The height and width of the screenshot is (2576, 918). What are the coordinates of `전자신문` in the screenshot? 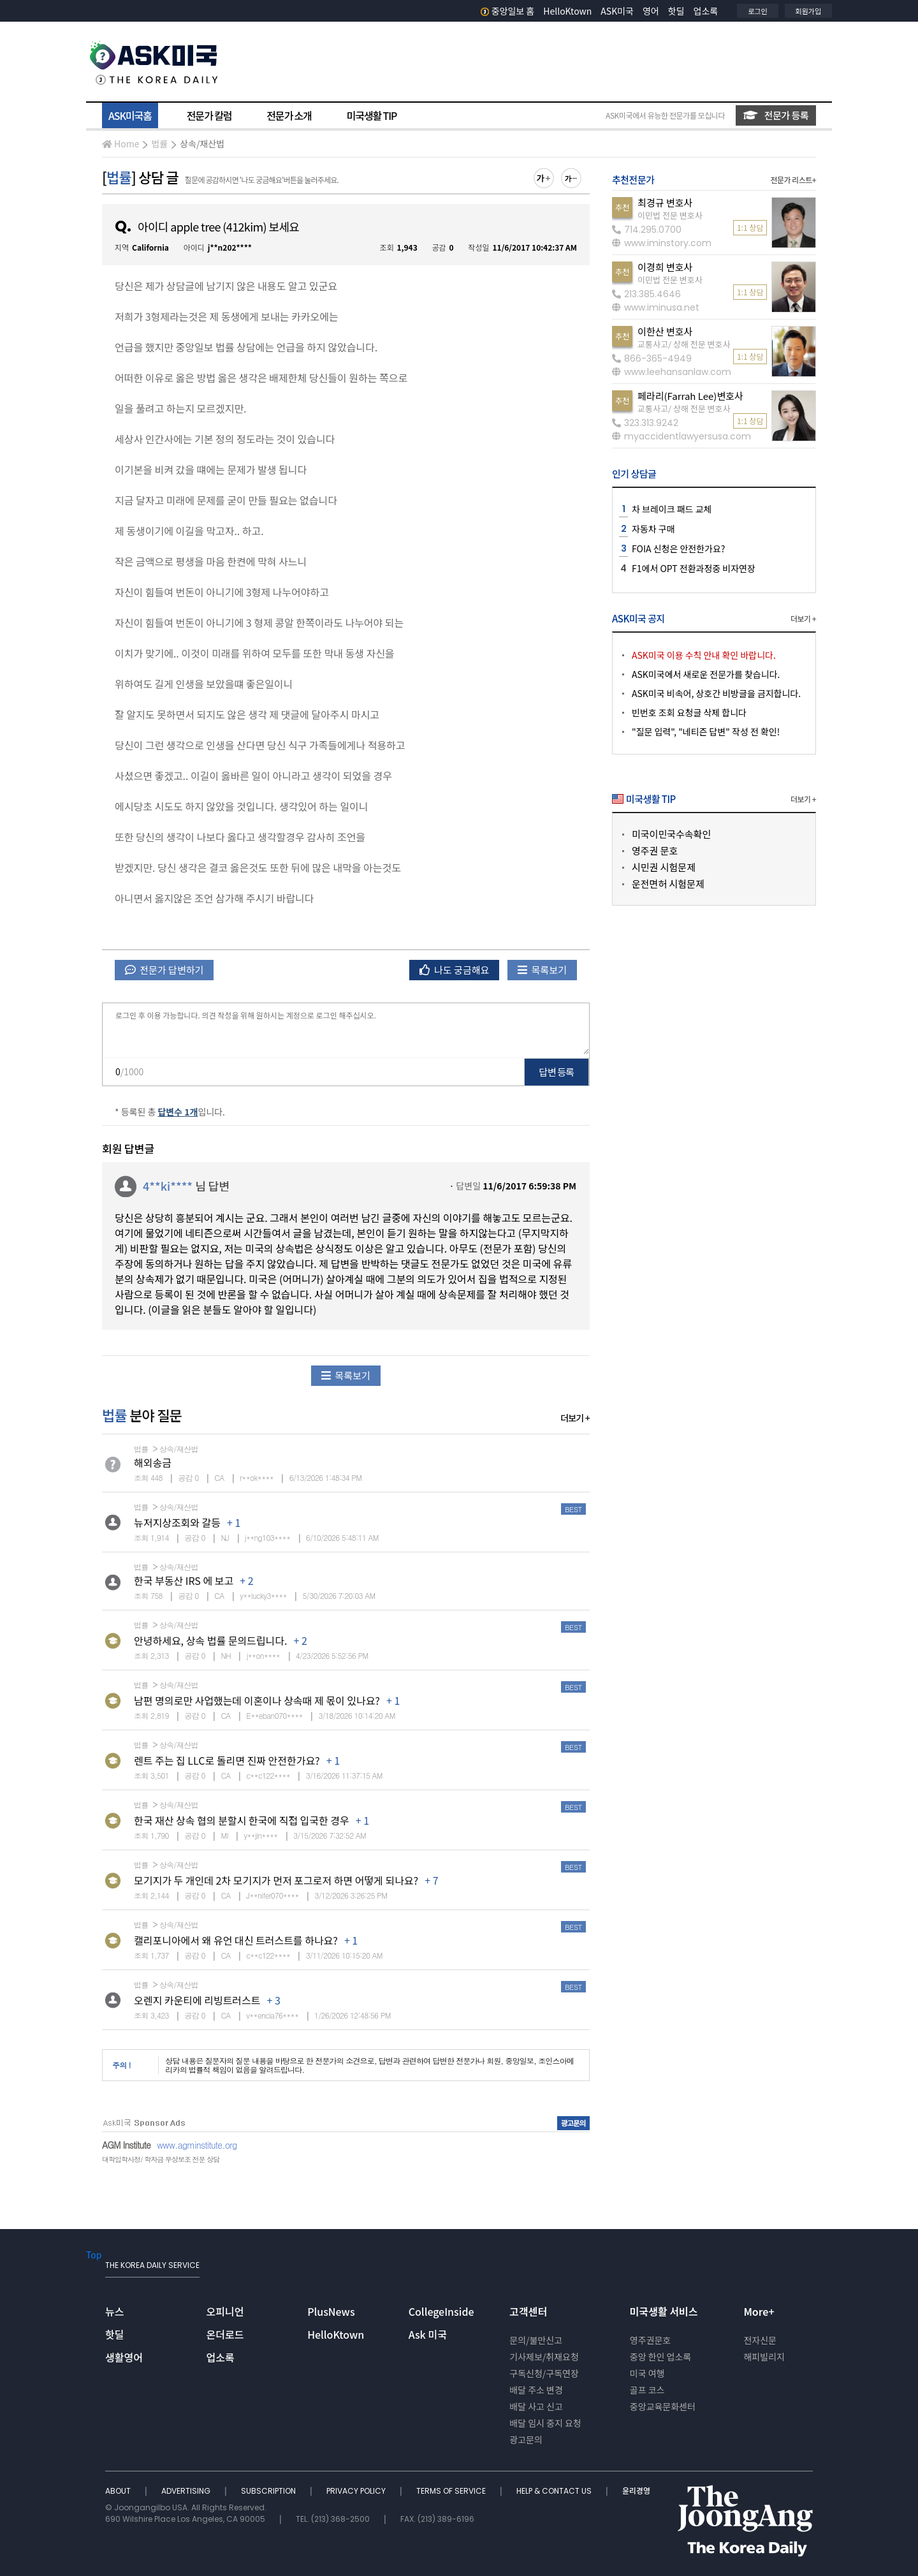 It's located at (759, 2340).